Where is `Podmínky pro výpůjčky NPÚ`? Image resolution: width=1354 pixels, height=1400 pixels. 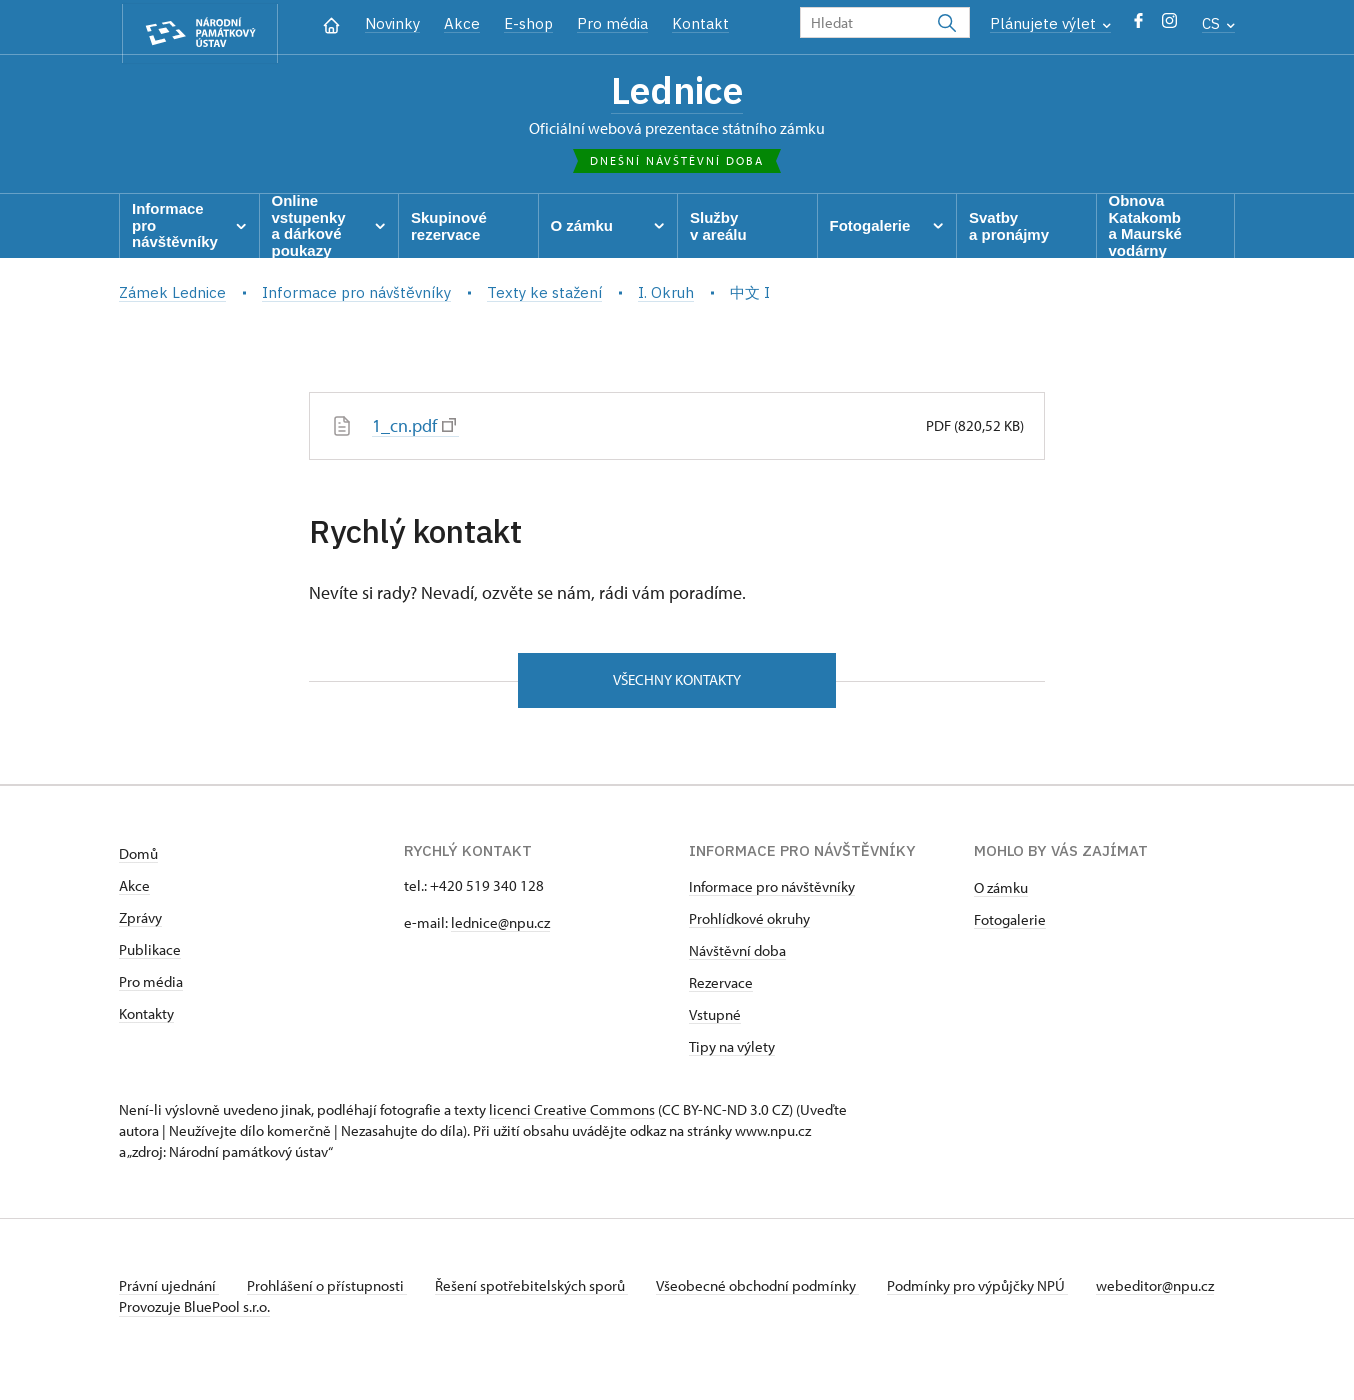 Podmínky pro výpůjčky NPÚ is located at coordinates (992, 1291).